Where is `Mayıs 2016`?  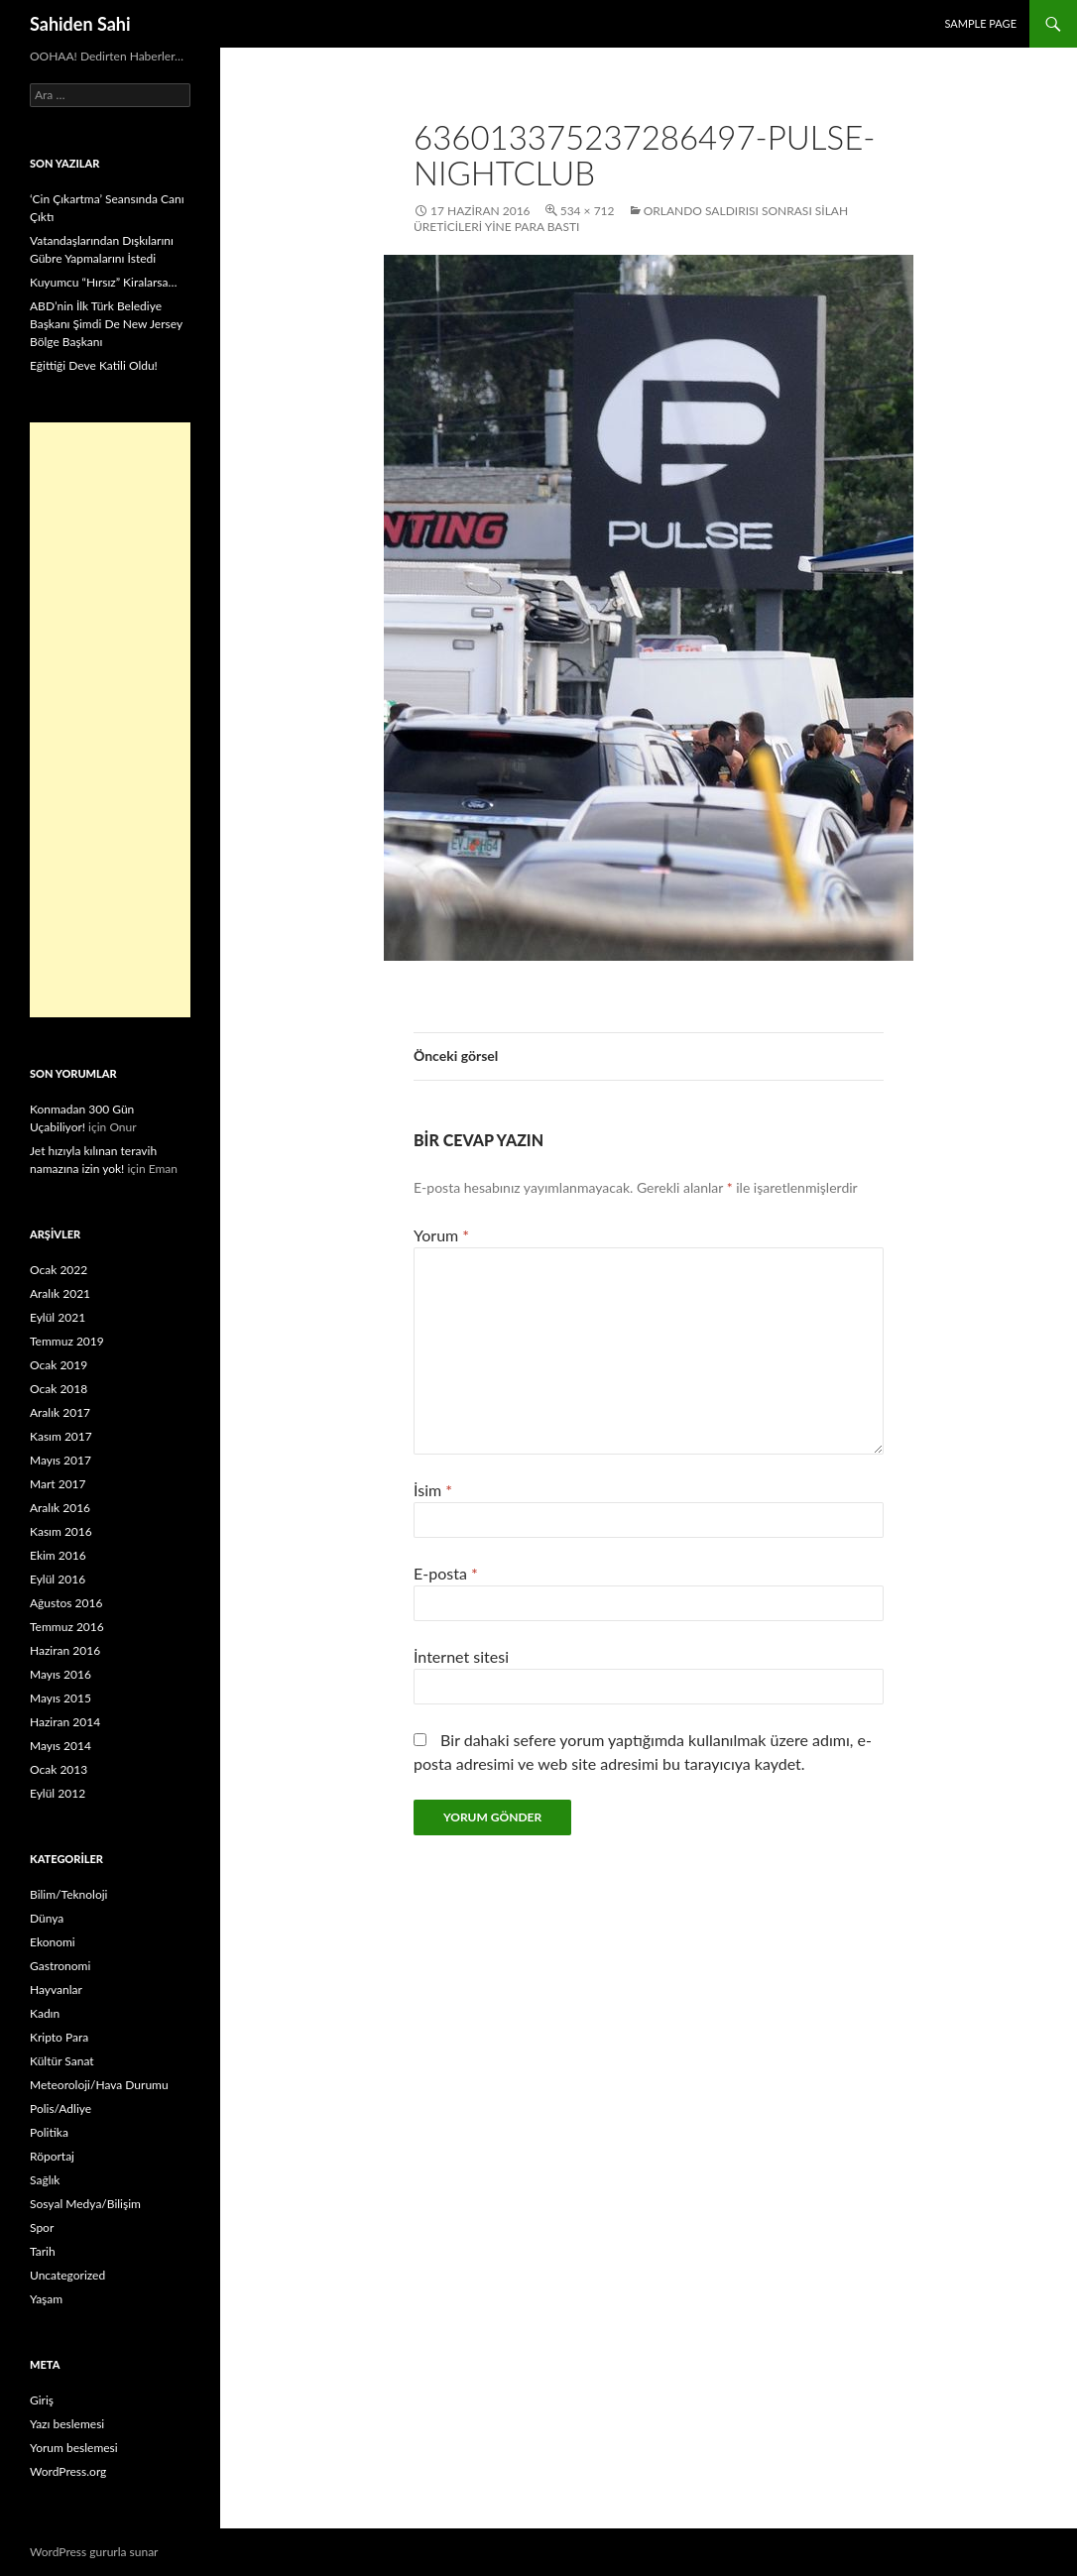 Mayıs 2016 is located at coordinates (60, 1674).